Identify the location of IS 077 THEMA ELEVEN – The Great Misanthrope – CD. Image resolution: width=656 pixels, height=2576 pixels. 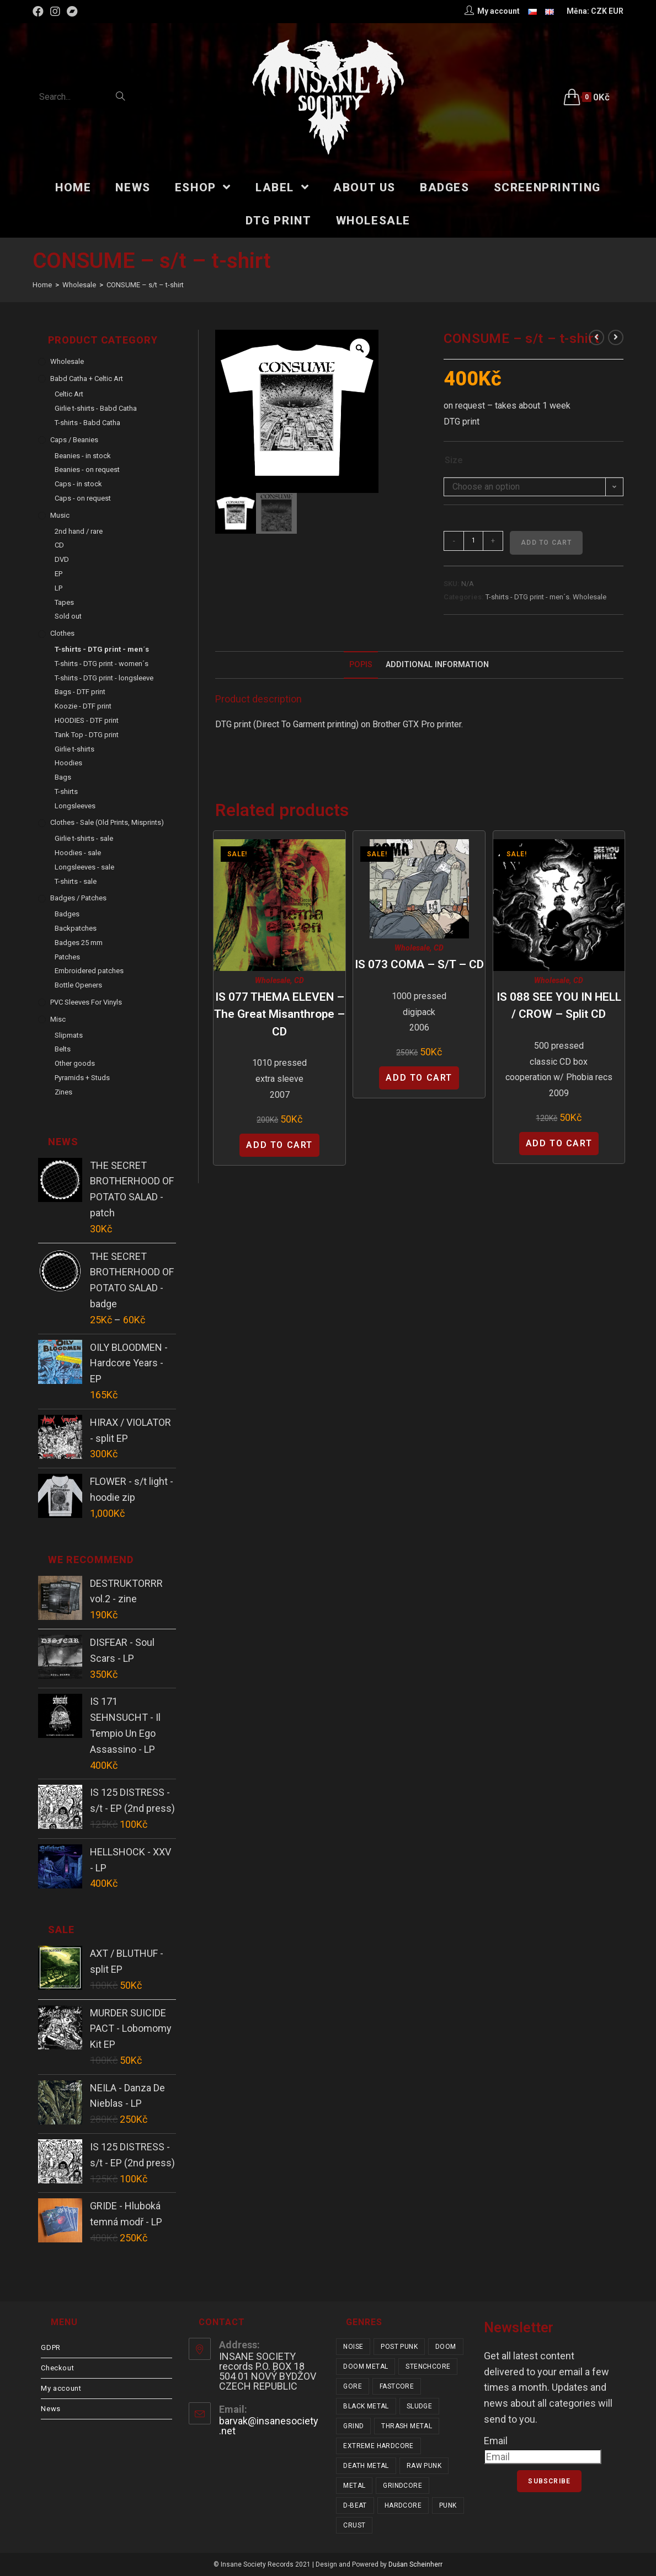
(279, 1014).